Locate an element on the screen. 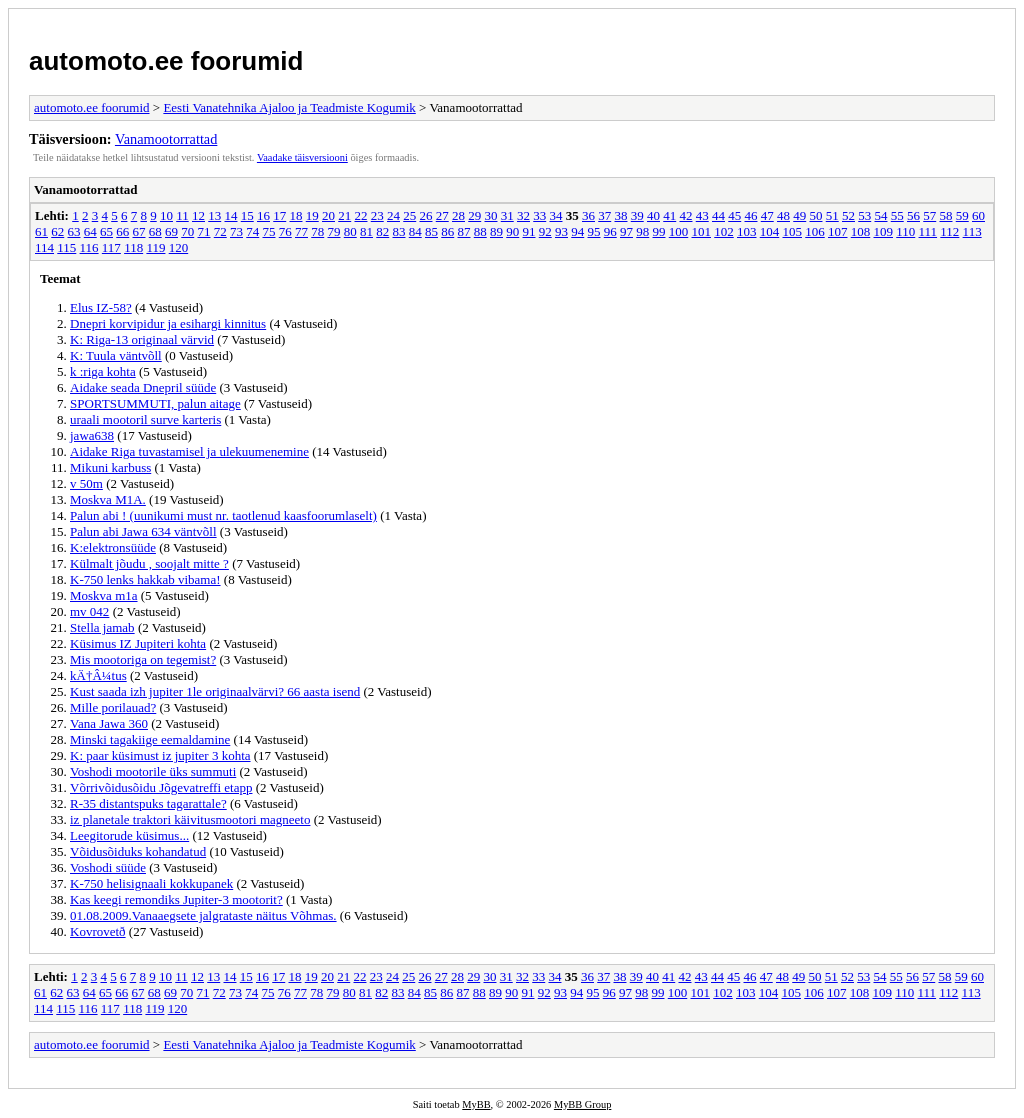  Palun abi ! (uunikumi must nr. taotlenud kaasfoorumlaselt) is located at coordinates (223, 515).